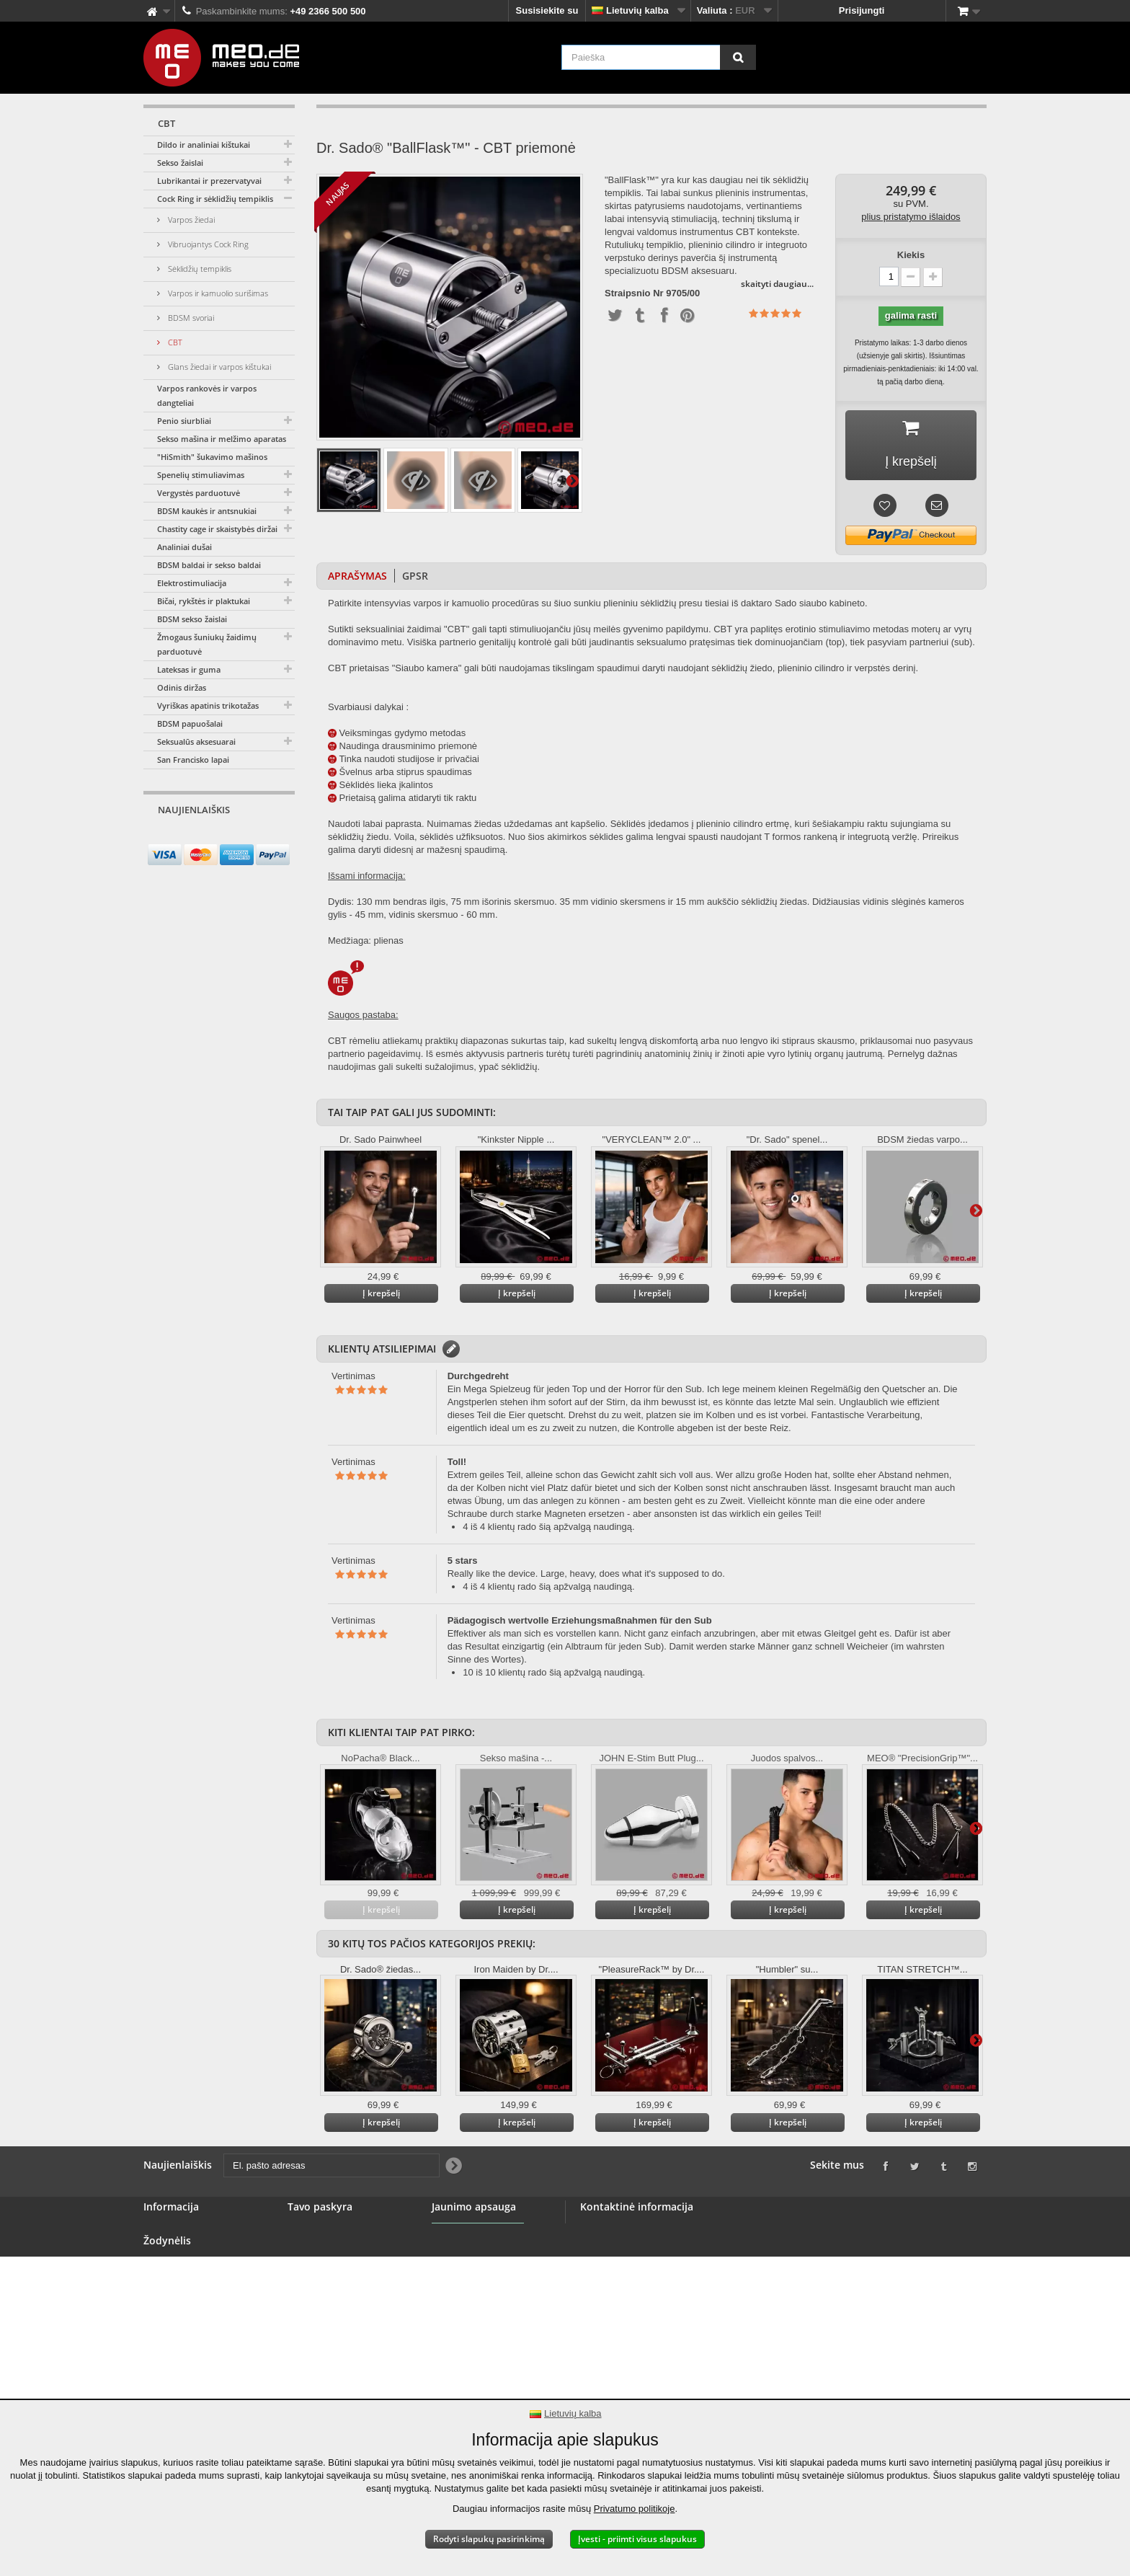 The width and height of the screenshot is (1130, 2576). What do you see at coordinates (218, 366) in the screenshot?
I see `Glans žiedai ir varpos kištukai` at bounding box center [218, 366].